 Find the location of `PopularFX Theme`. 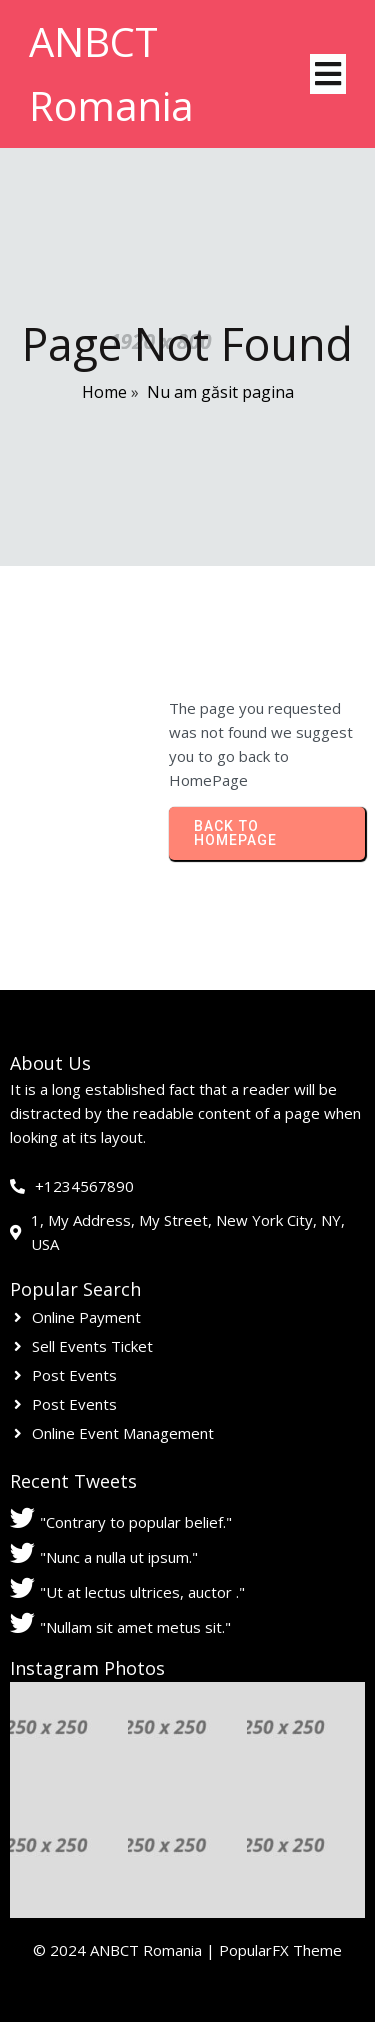

PopularFX Theme is located at coordinates (280, 1950).